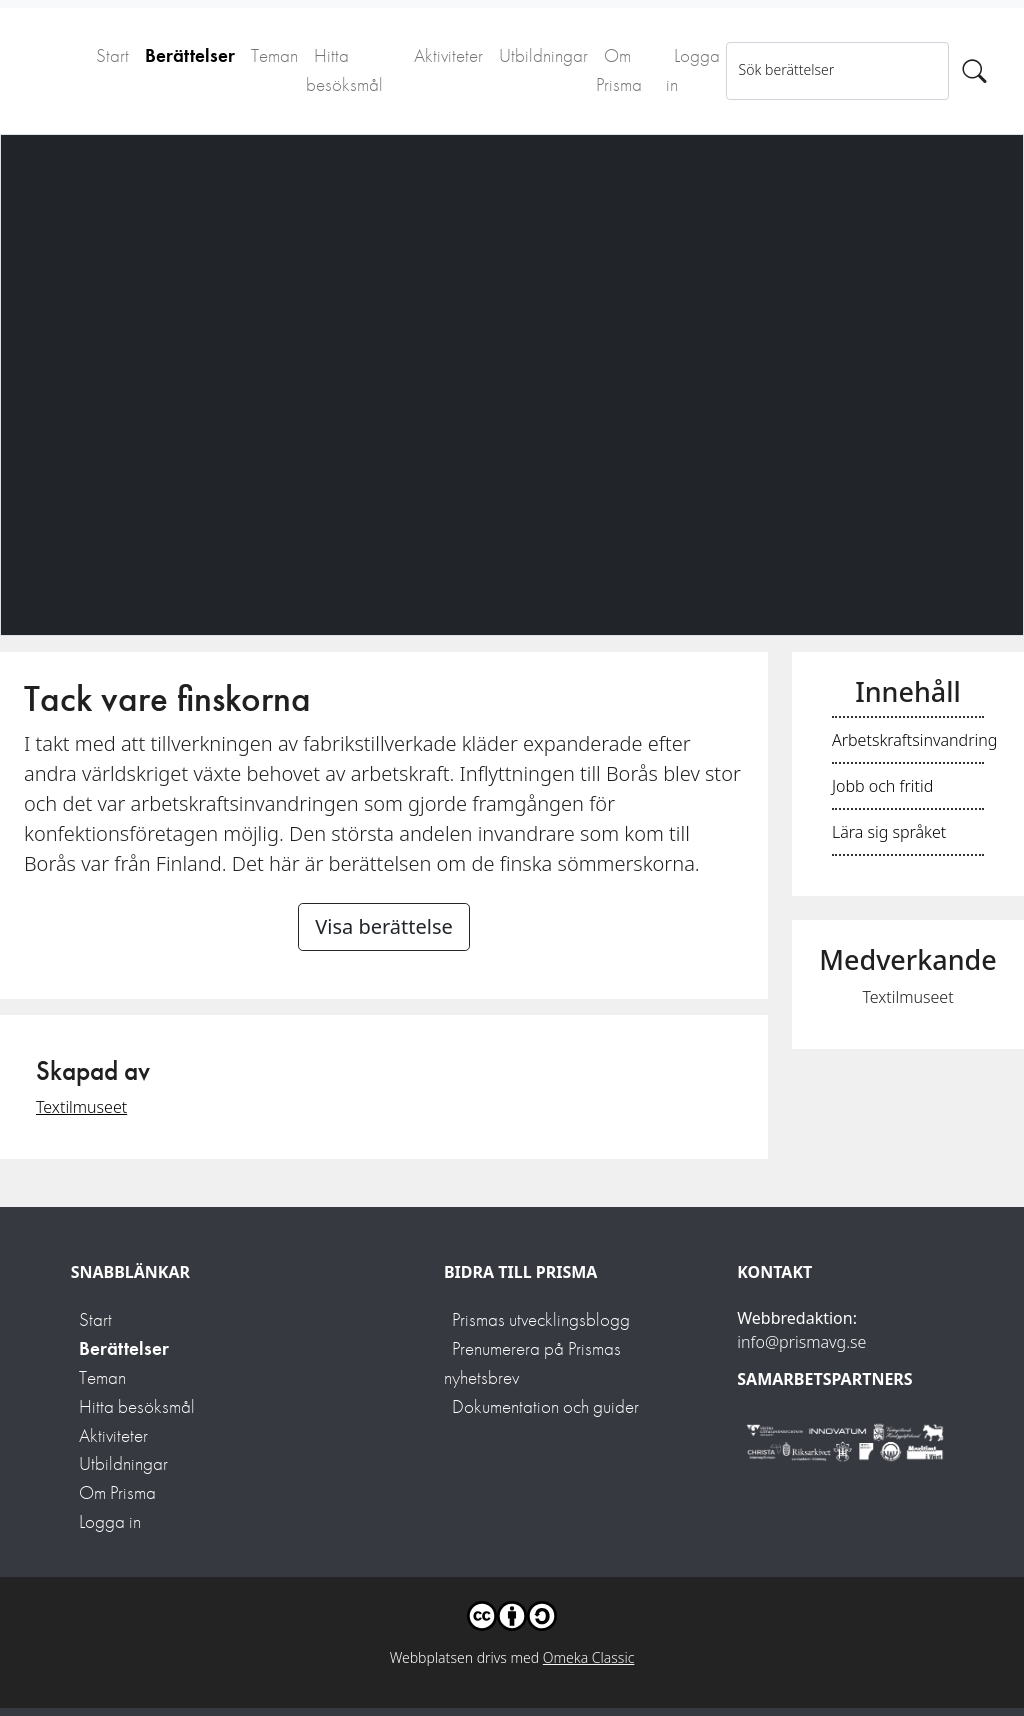 The image size is (1024, 1716). Describe the element at coordinates (619, 70) in the screenshot. I see `Om Prisma` at that location.